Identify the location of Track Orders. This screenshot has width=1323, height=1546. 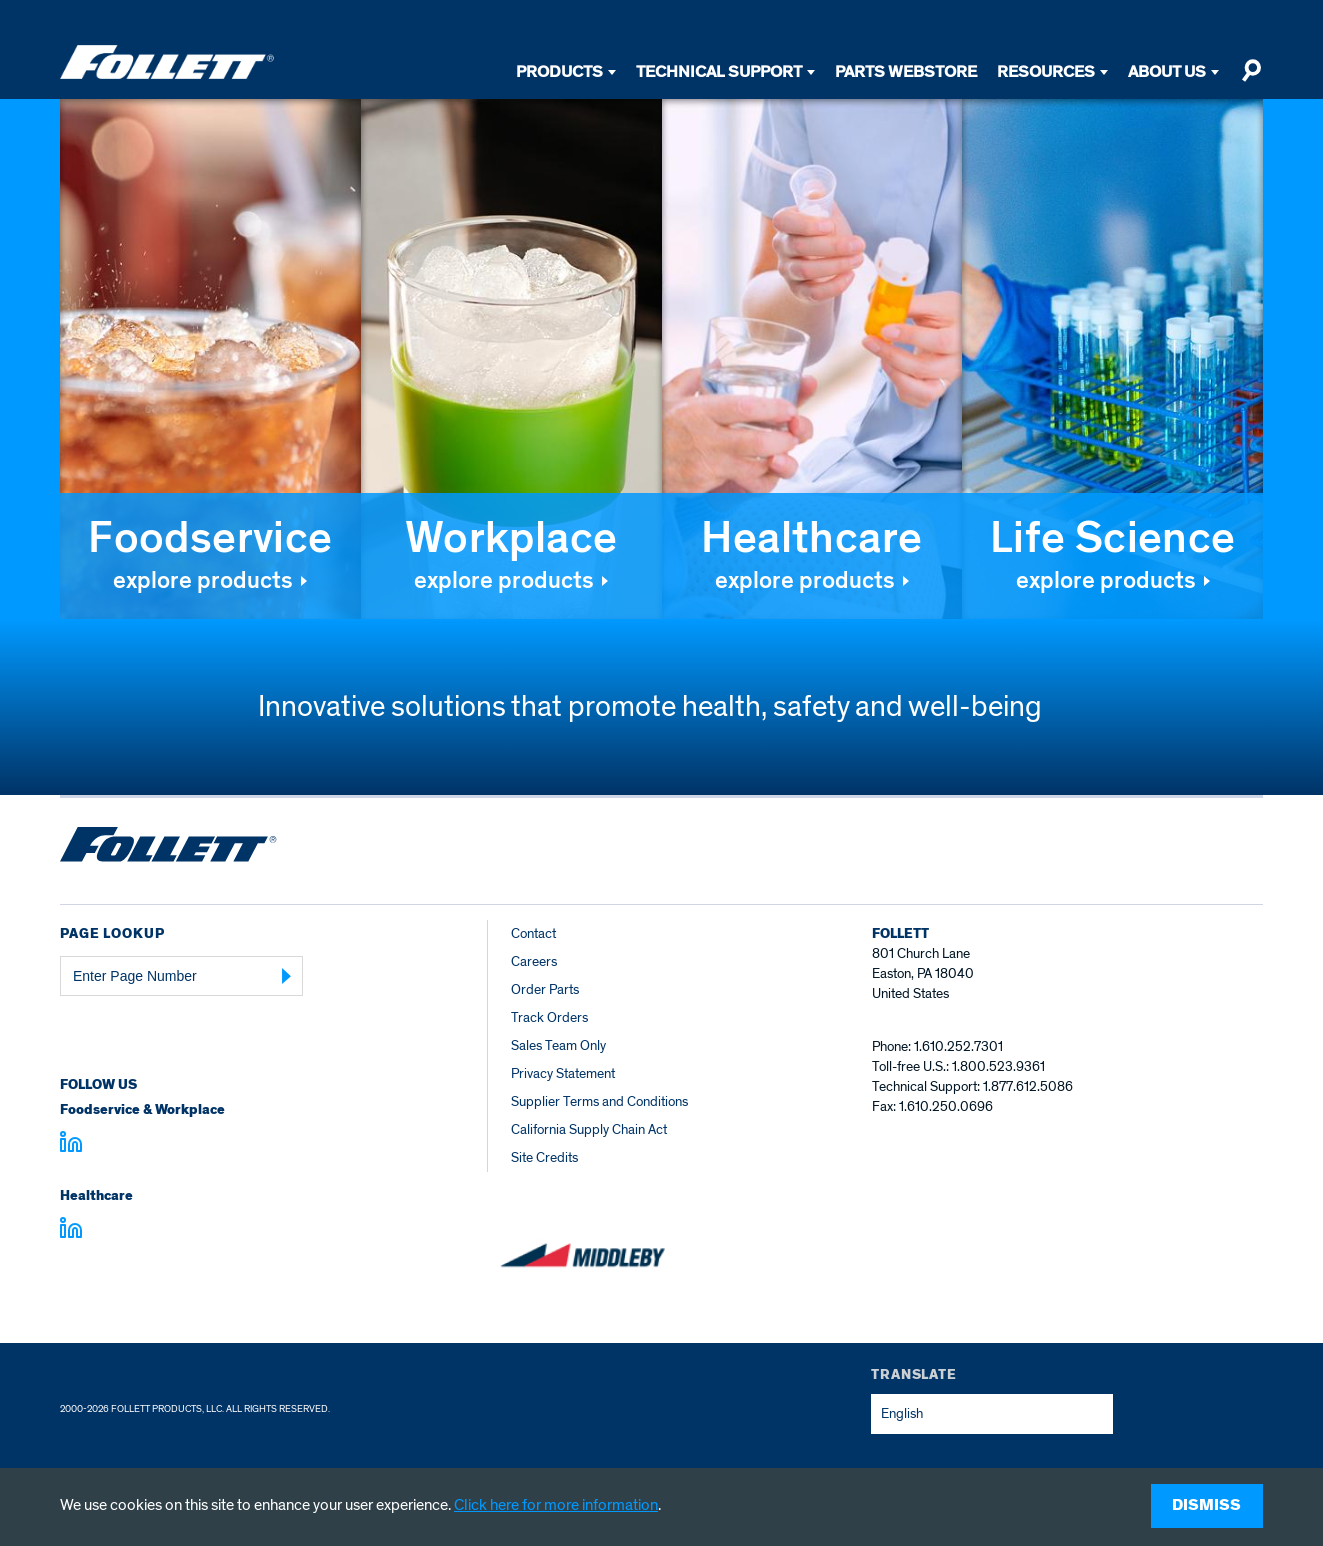
(549, 1017).